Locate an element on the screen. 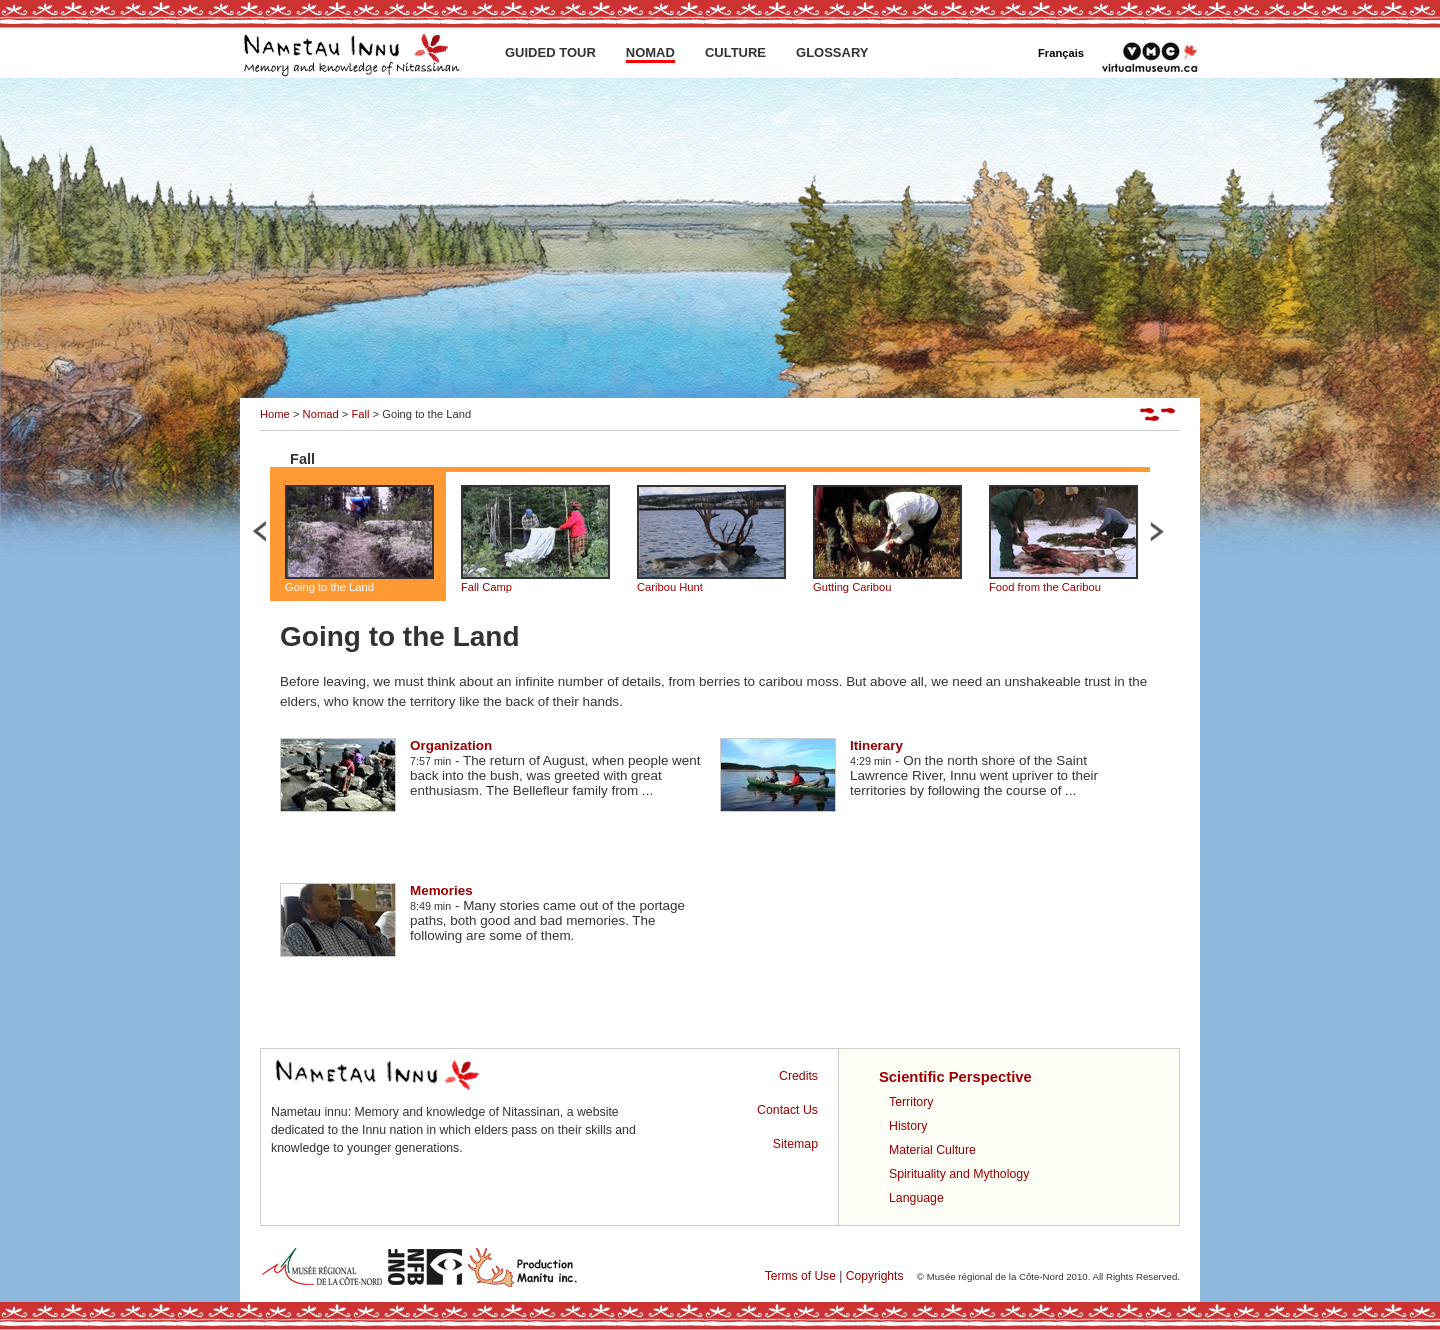 Image resolution: width=1440 pixels, height=1330 pixels. Organization is located at coordinates (451, 745).